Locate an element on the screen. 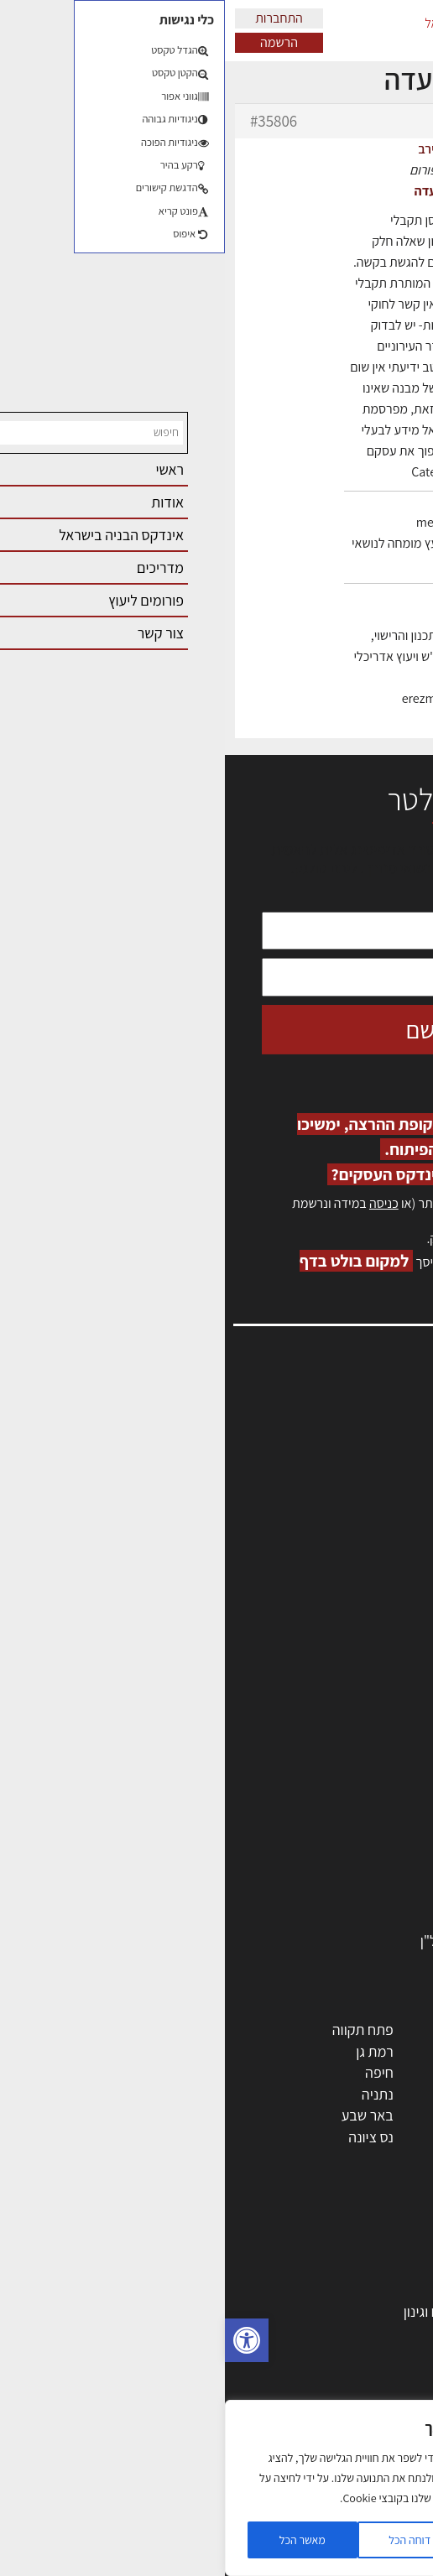 The image size is (433, 2576). לחץ כאן is located at coordinates (319, 1238).